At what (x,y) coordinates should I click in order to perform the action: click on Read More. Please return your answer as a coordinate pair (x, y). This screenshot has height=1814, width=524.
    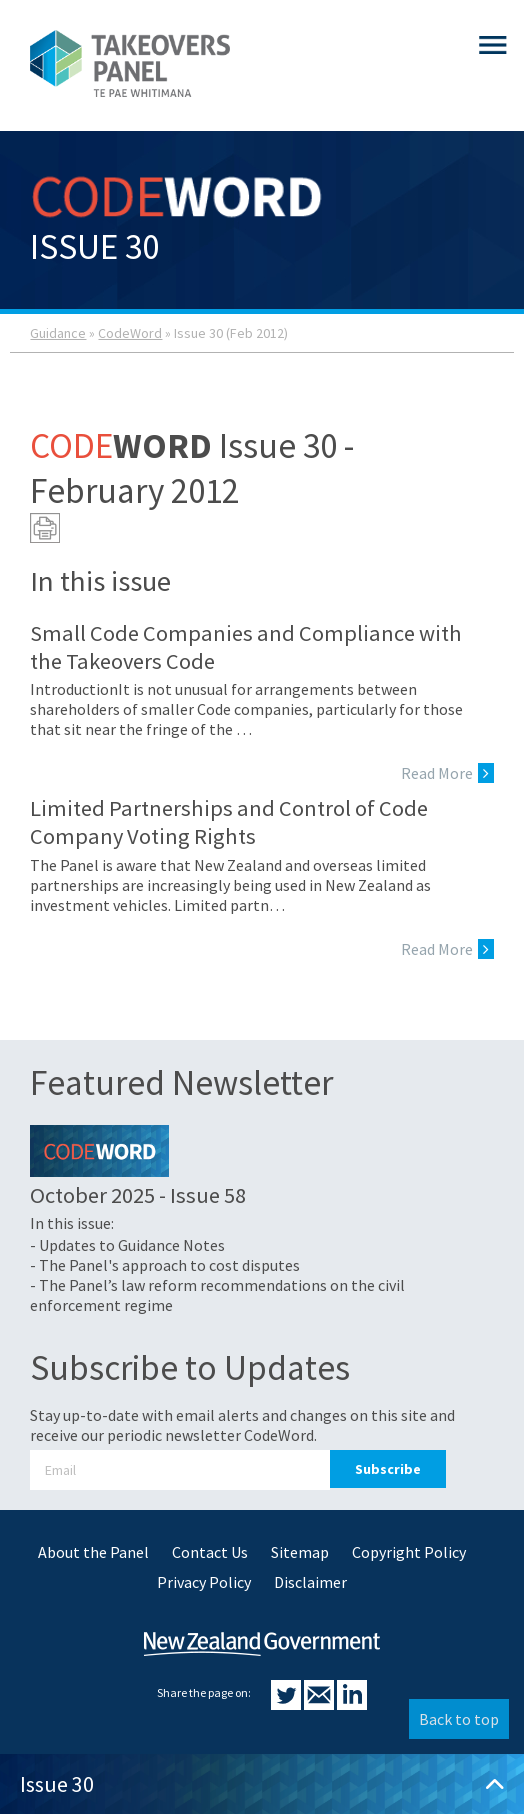
    Looking at the image, I should click on (447, 773).